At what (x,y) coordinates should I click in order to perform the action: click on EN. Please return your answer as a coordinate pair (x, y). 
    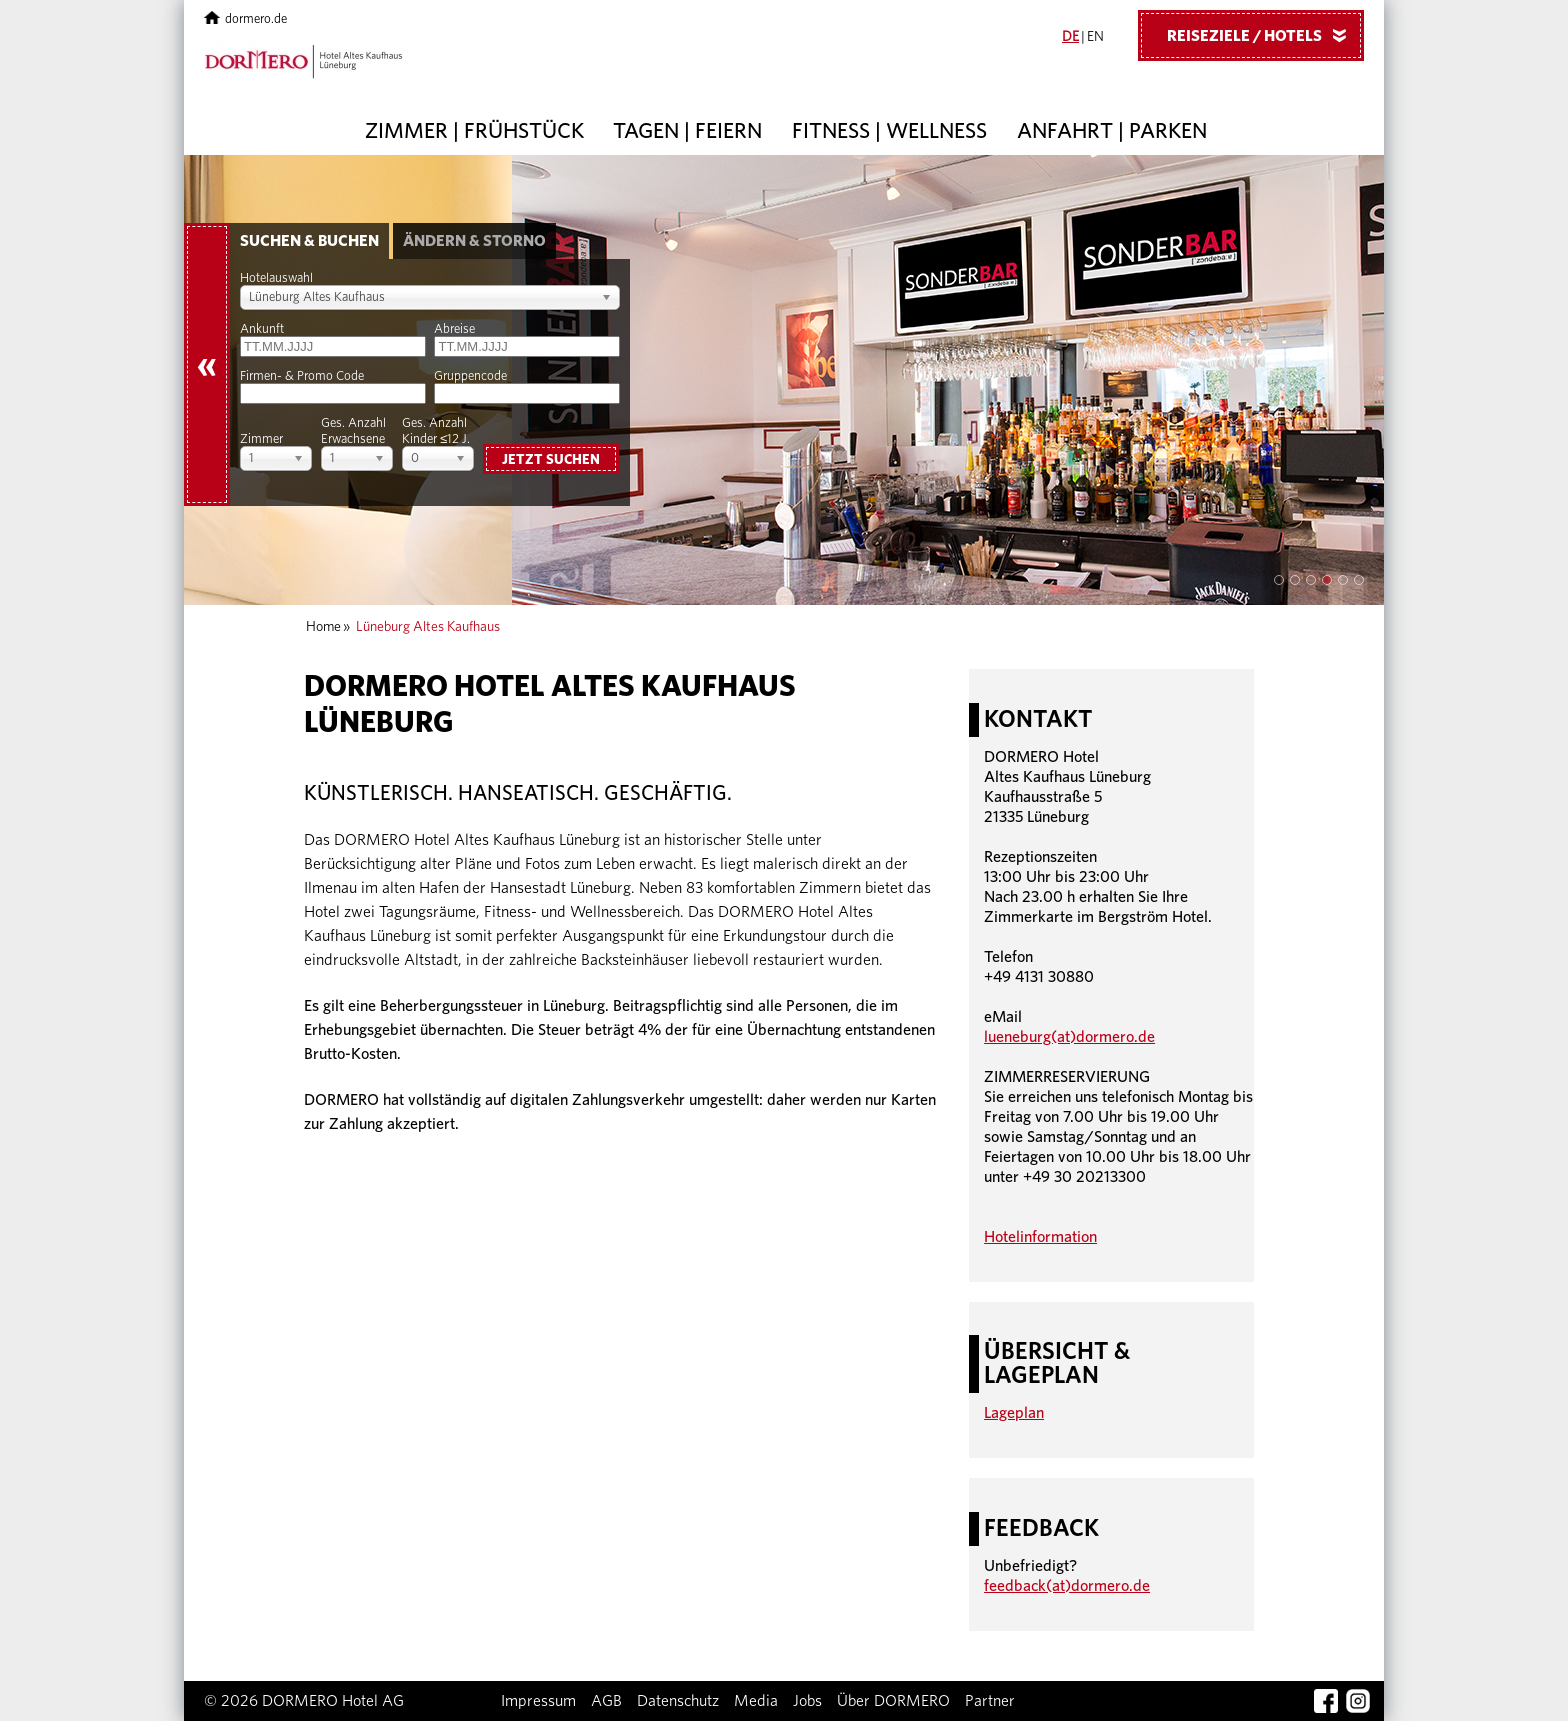
    Looking at the image, I should click on (1095, 37).